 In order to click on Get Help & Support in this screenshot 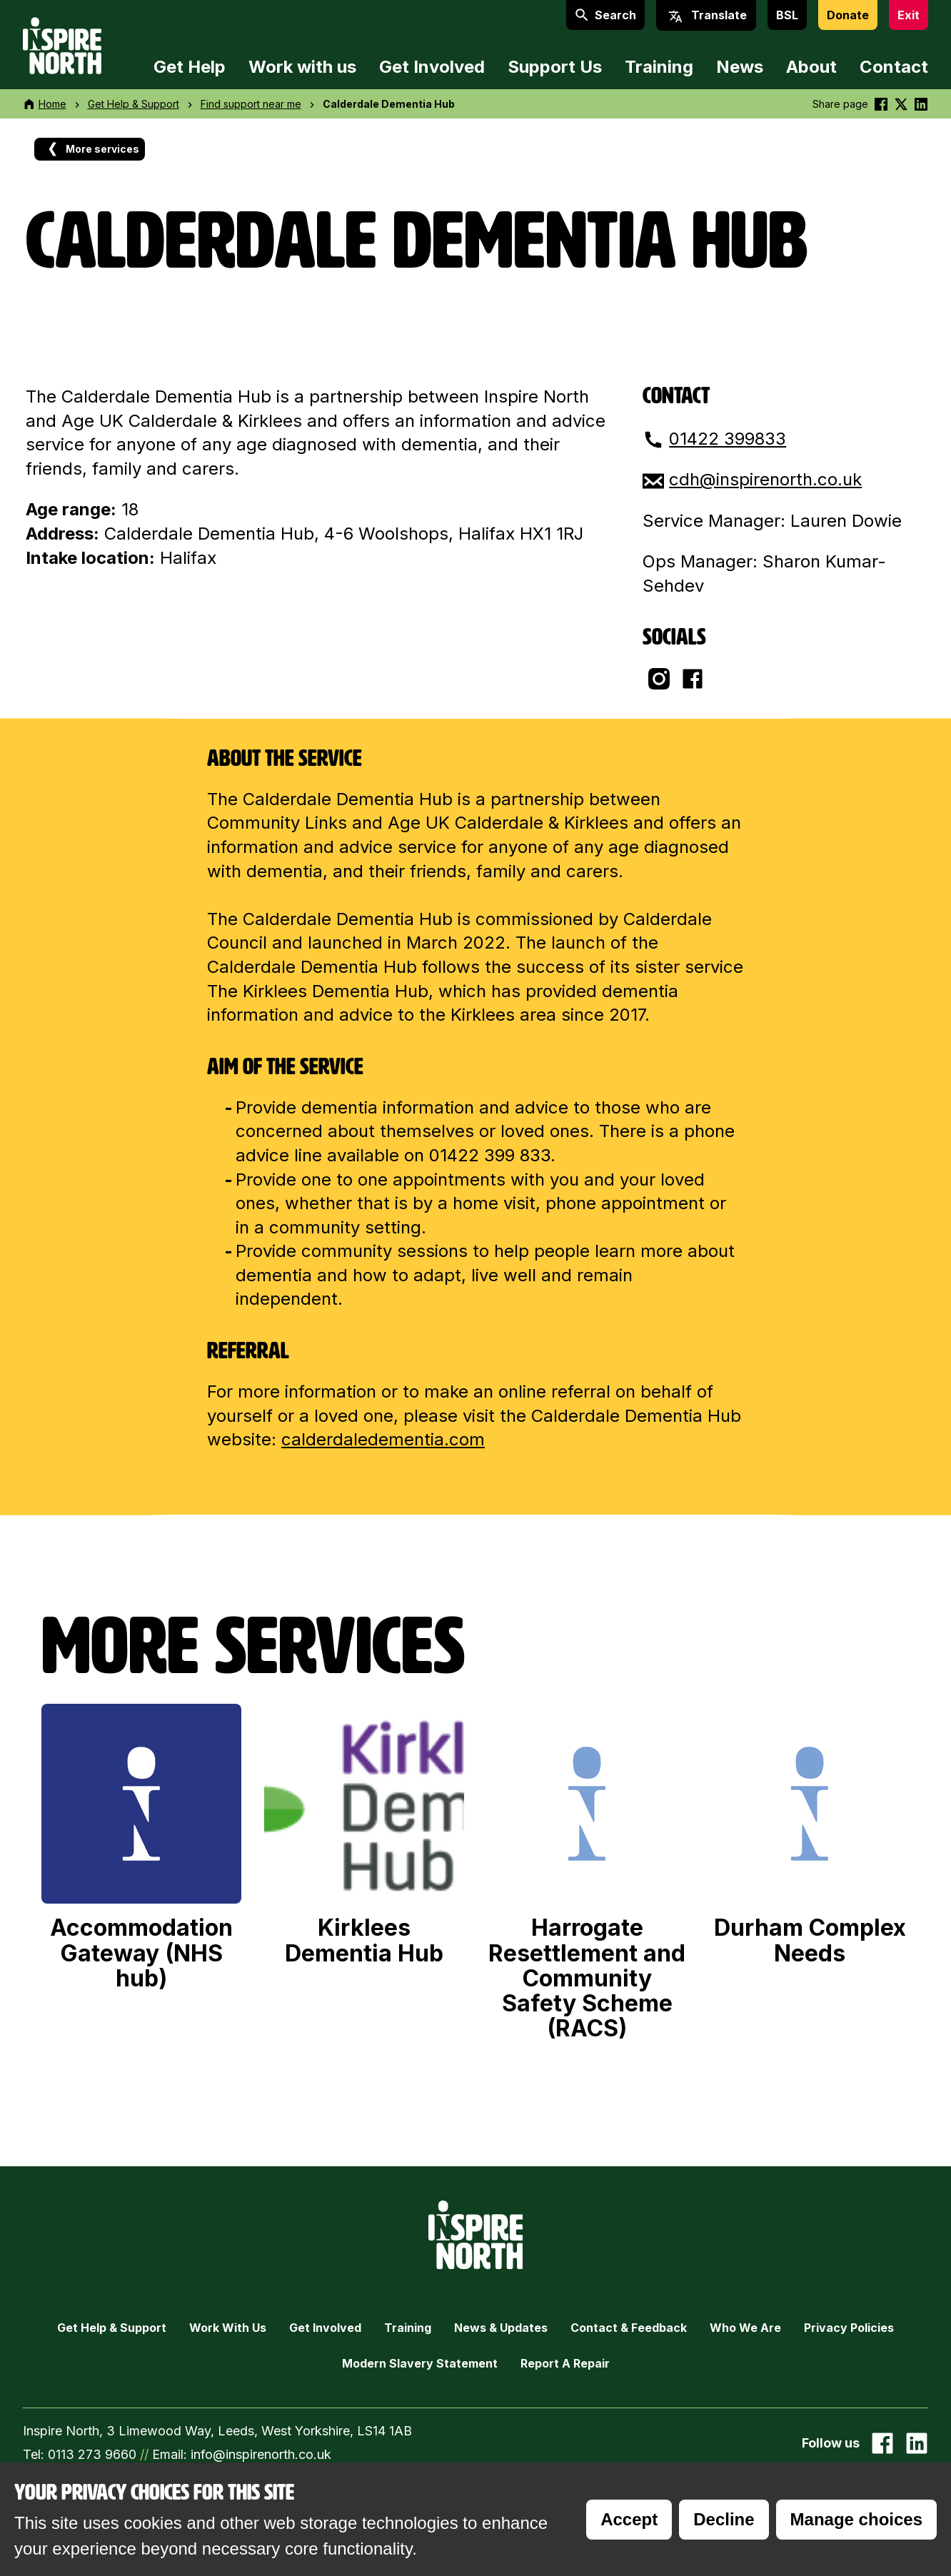, I will do `click(133, 104)`.